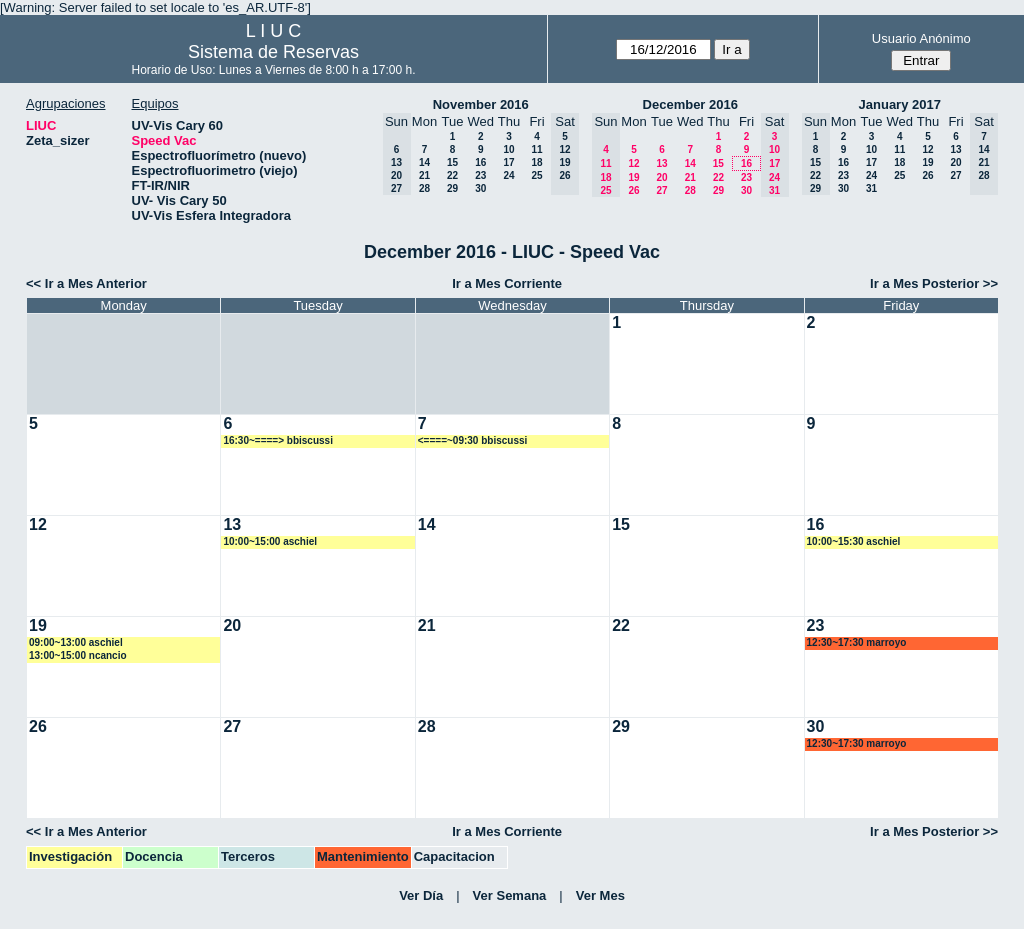 The image size is (1024, 929). I want to click on 29, so click(452, 188).